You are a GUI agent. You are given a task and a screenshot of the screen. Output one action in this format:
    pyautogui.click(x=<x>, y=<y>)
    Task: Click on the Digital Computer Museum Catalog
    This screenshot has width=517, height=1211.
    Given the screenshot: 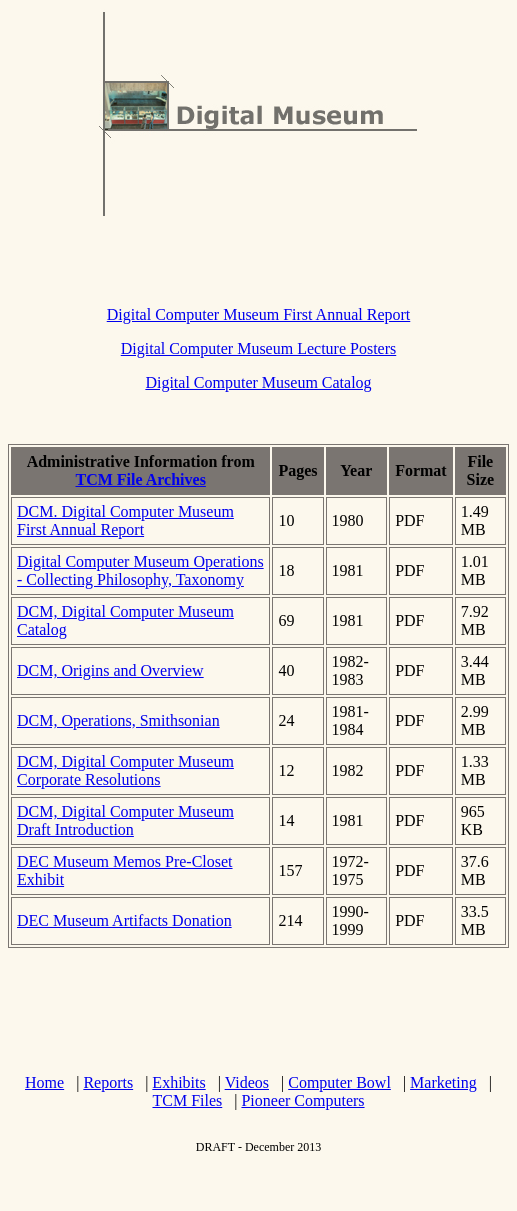 What is the action you would take?
    pyautogui.click(x=258, y=382)
    